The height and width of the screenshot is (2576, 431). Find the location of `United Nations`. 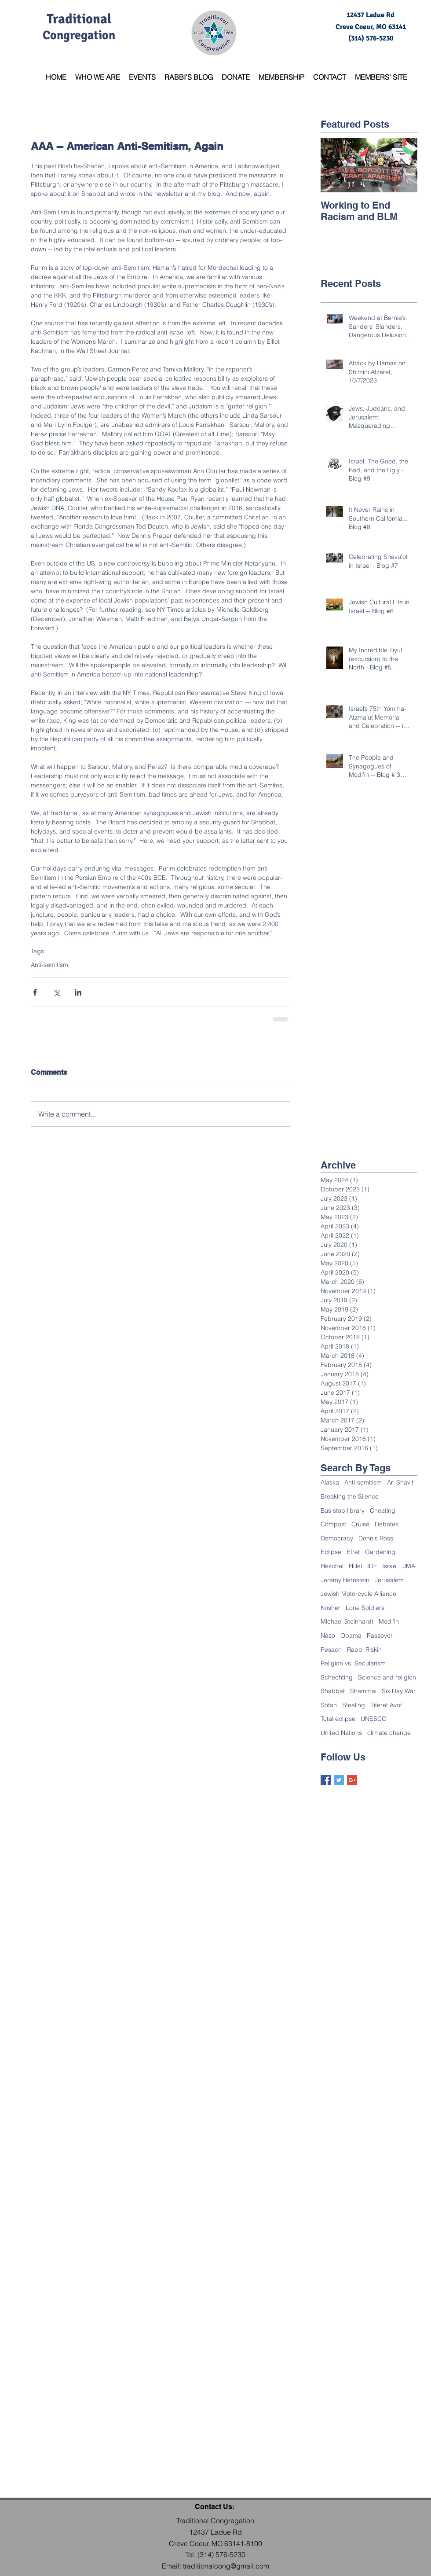

United Nations is located at coordinates (341, 1733).